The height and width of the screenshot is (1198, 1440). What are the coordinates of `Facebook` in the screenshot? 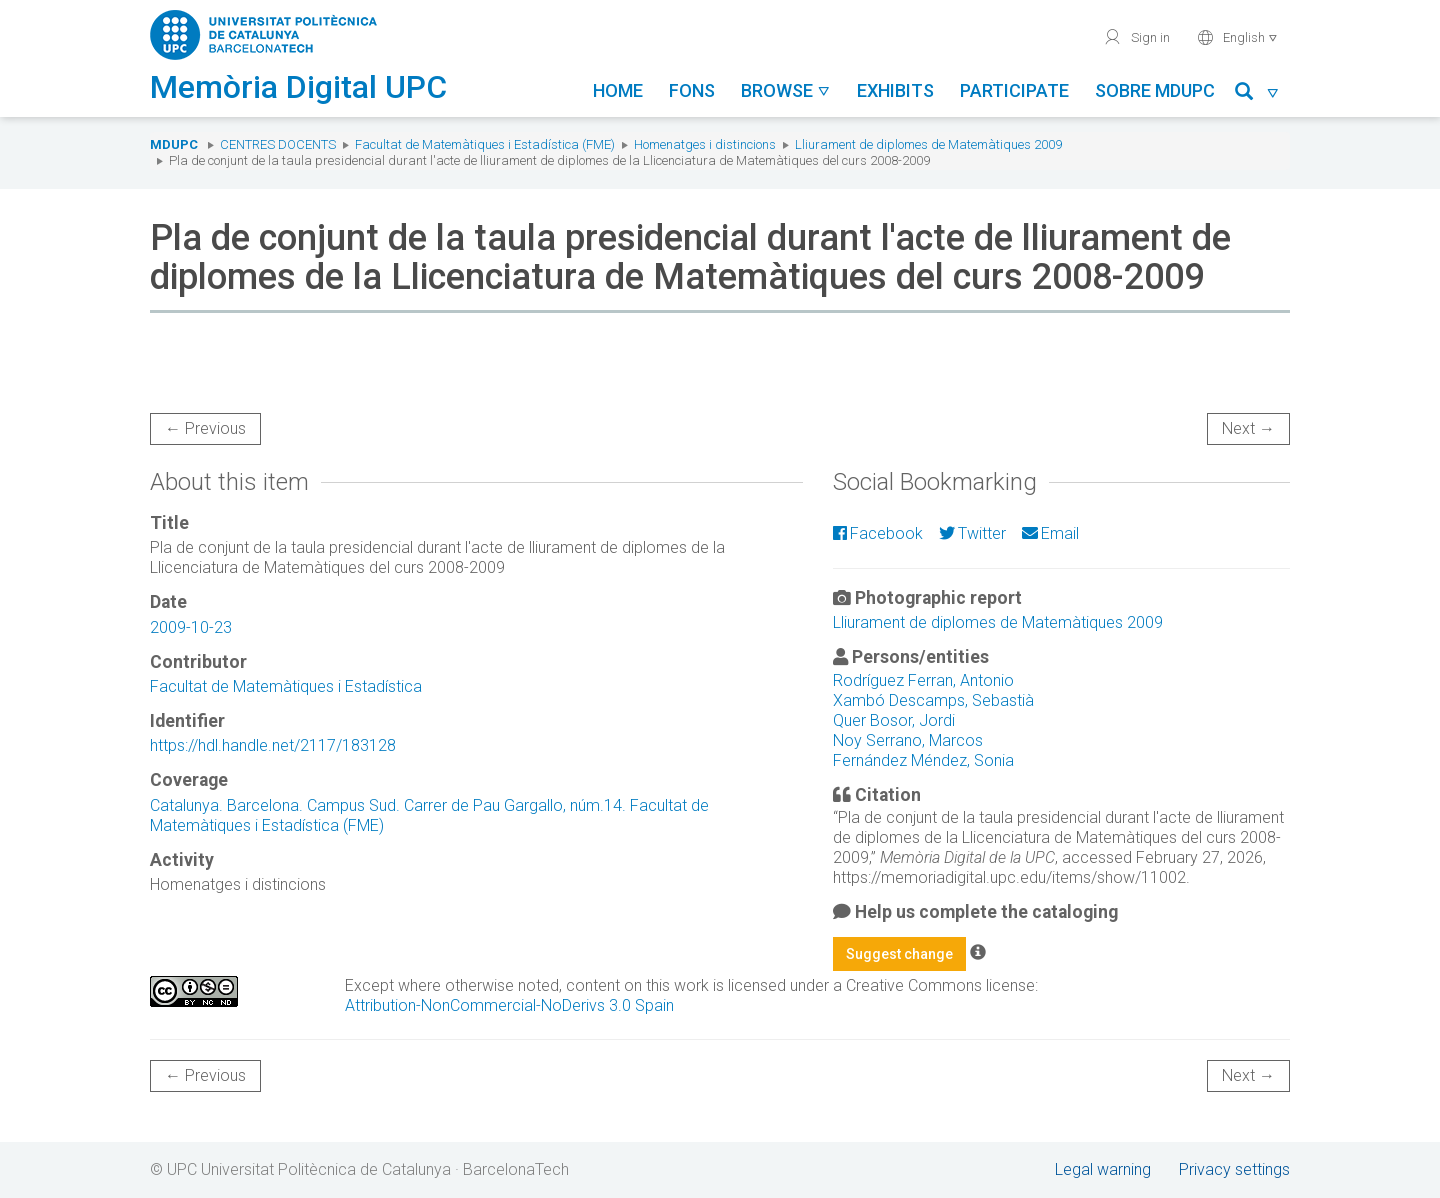 It's located at (878, 533).